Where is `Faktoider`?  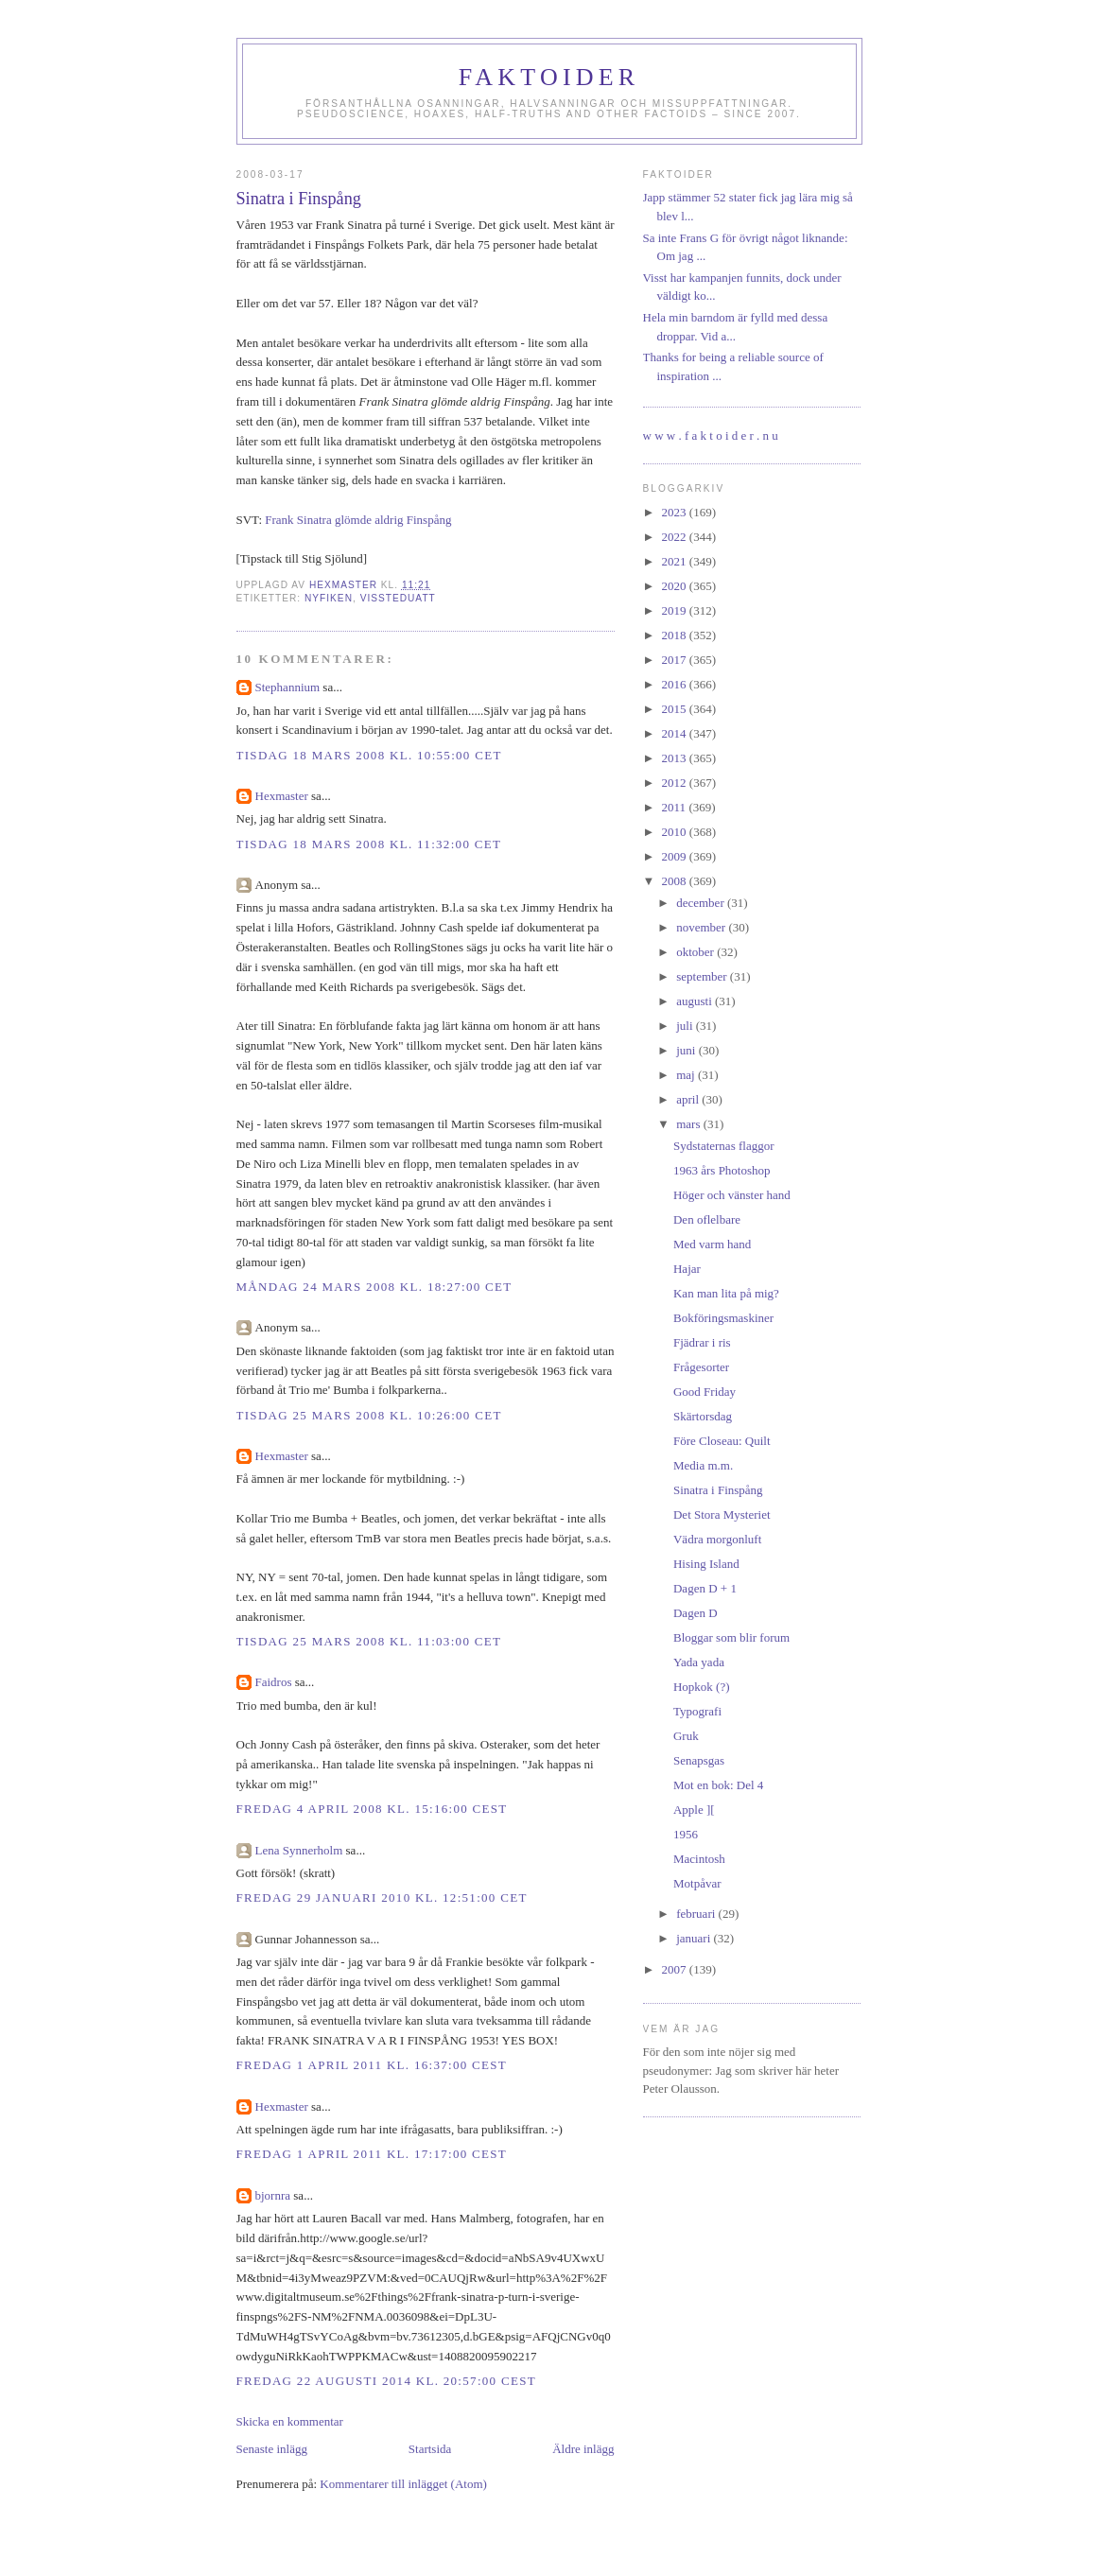 Faktoider is located at coordinates (549, 77).